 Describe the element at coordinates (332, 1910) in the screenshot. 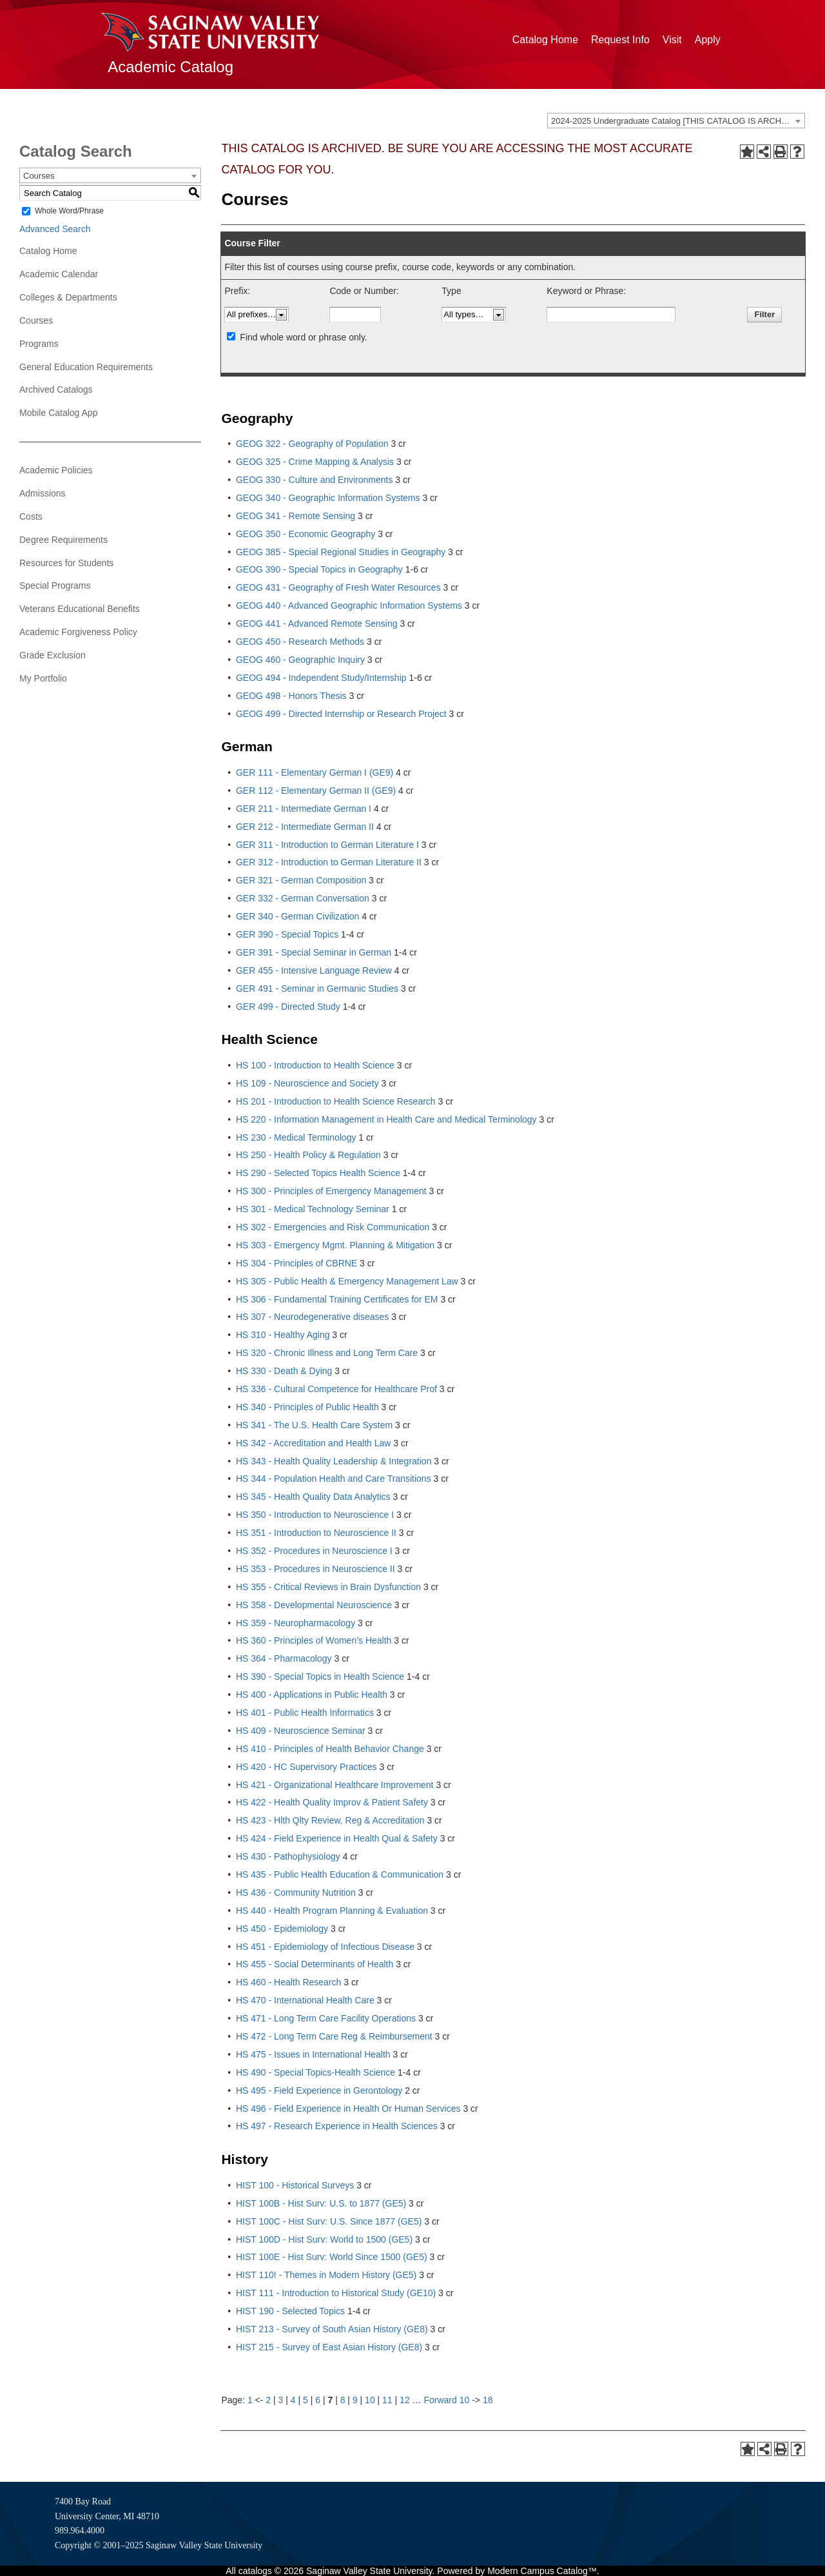

I see `HS 440 - Health Program Planning & Evaluation` at that location.